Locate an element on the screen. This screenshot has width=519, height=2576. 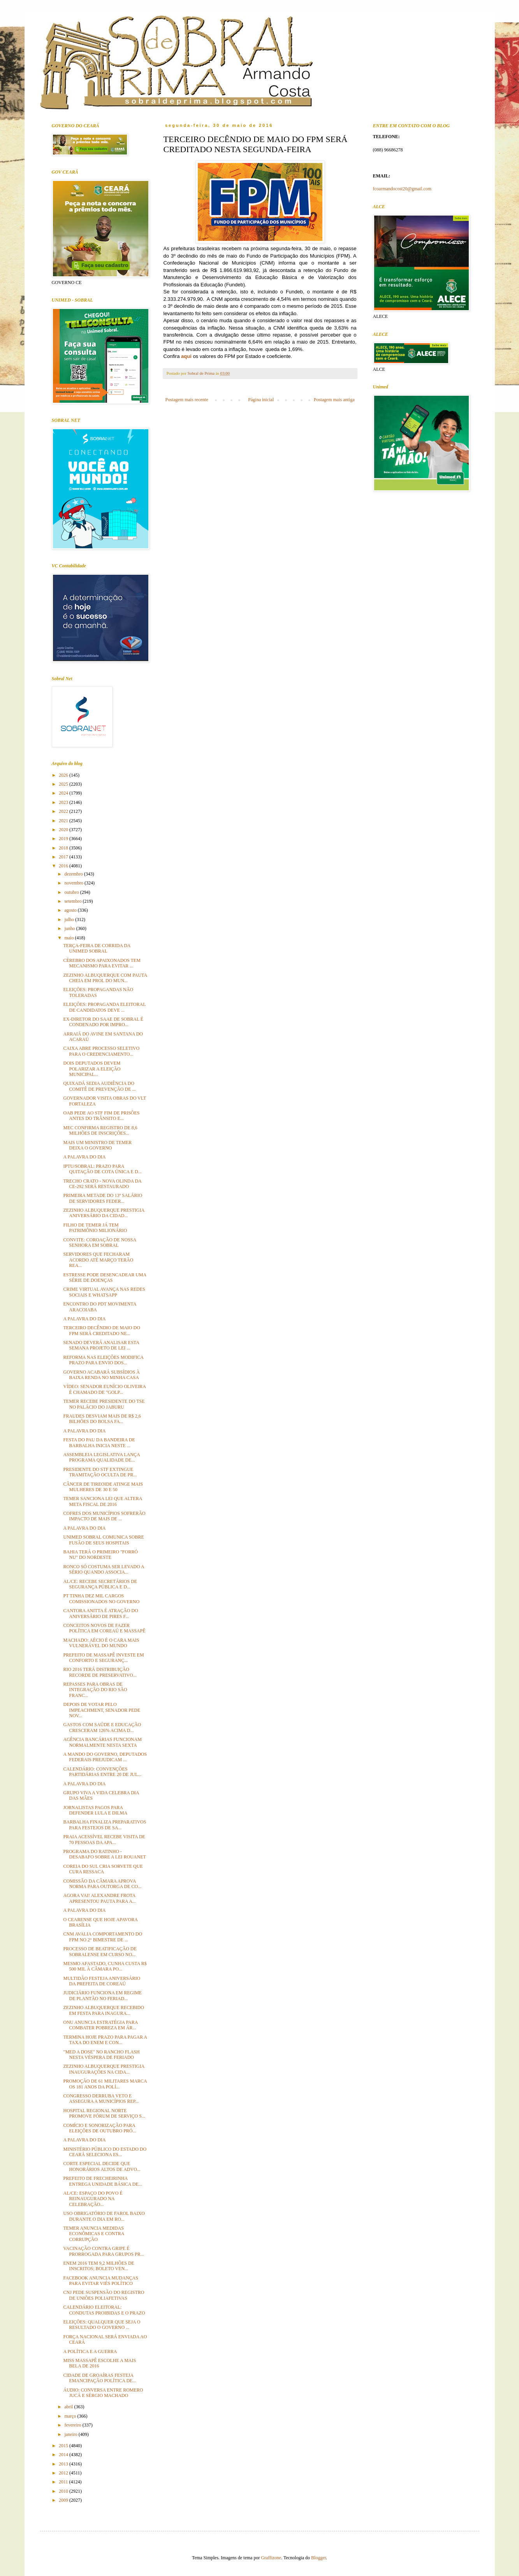
agosto is located at coordinates (70, 910).